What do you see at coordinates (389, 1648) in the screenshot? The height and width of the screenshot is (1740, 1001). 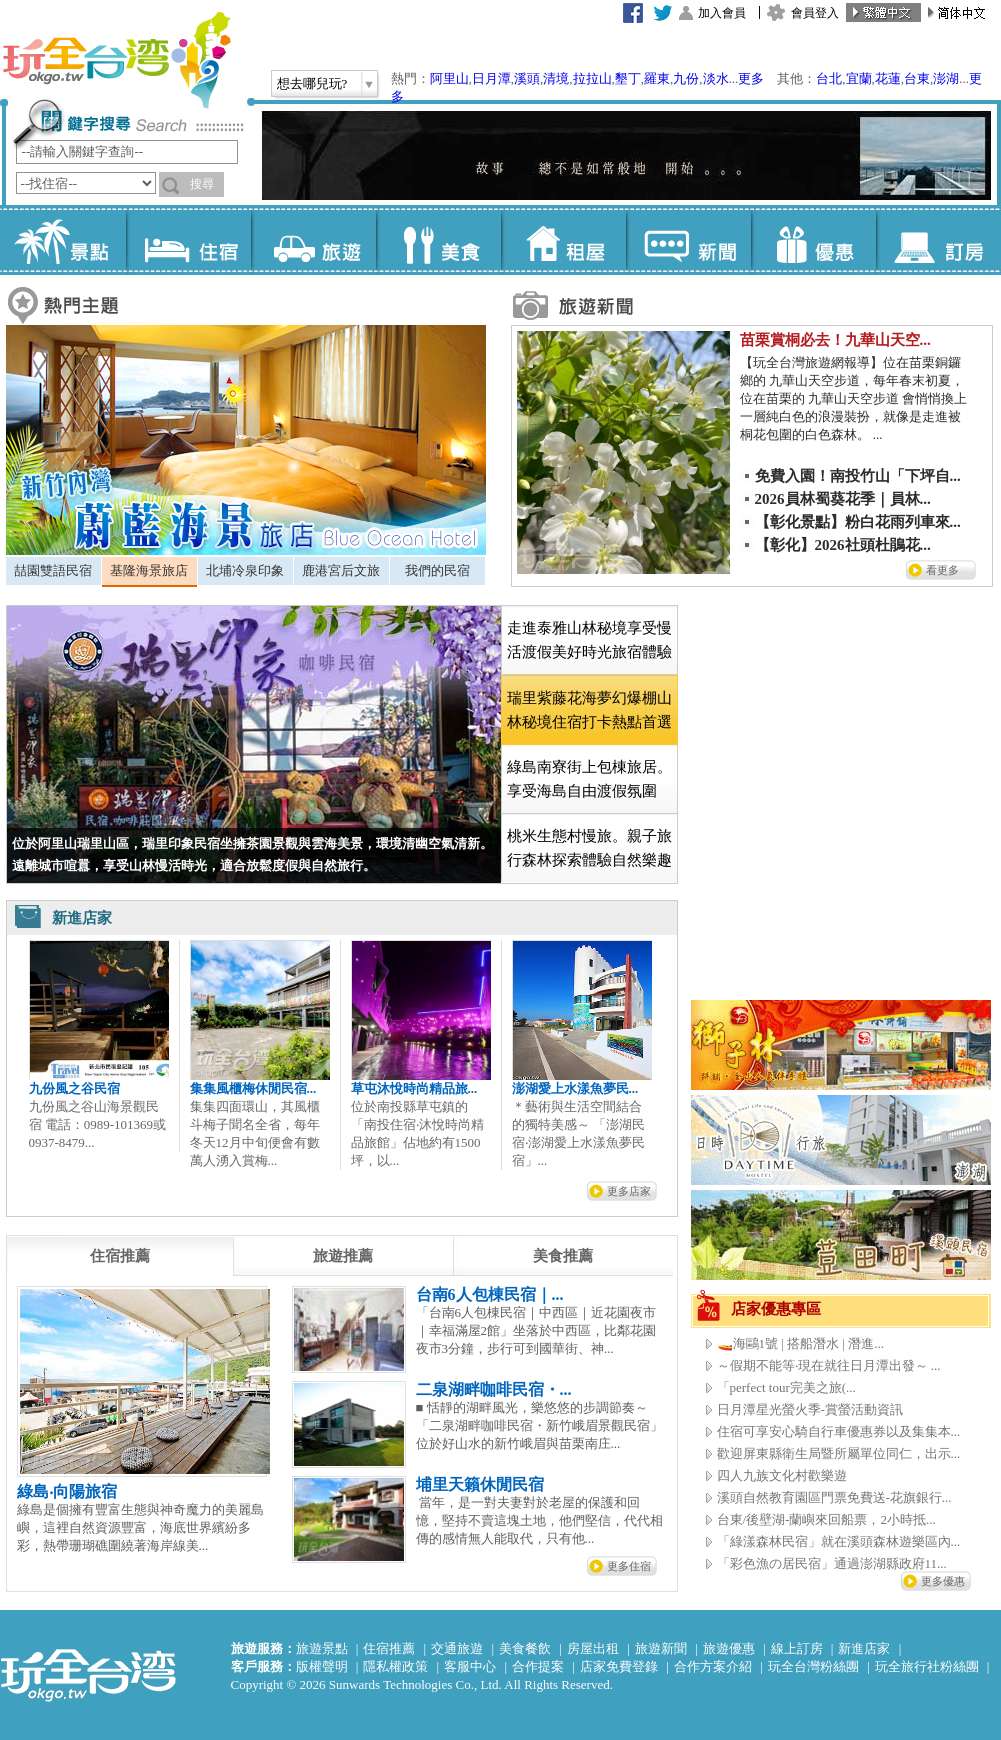 I see `住宿推薦` at bounding box center [389, 1648].